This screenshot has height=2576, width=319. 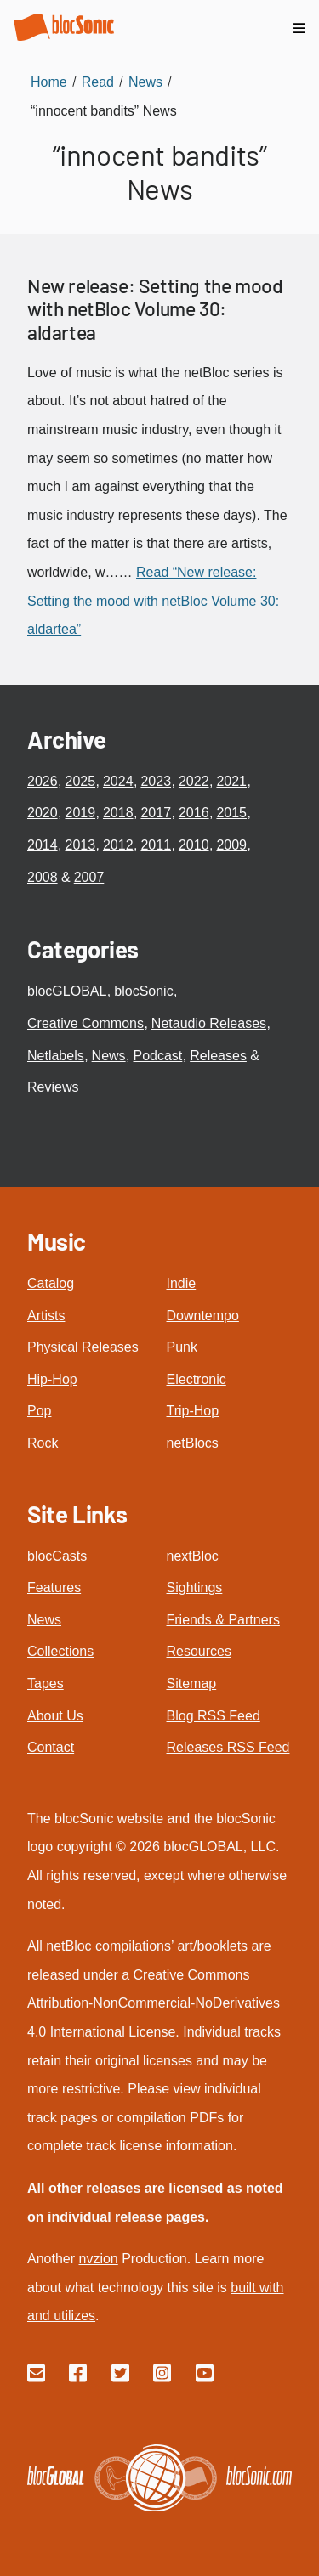 I want to click on Physical Releases, so click(x=83, y=1347).